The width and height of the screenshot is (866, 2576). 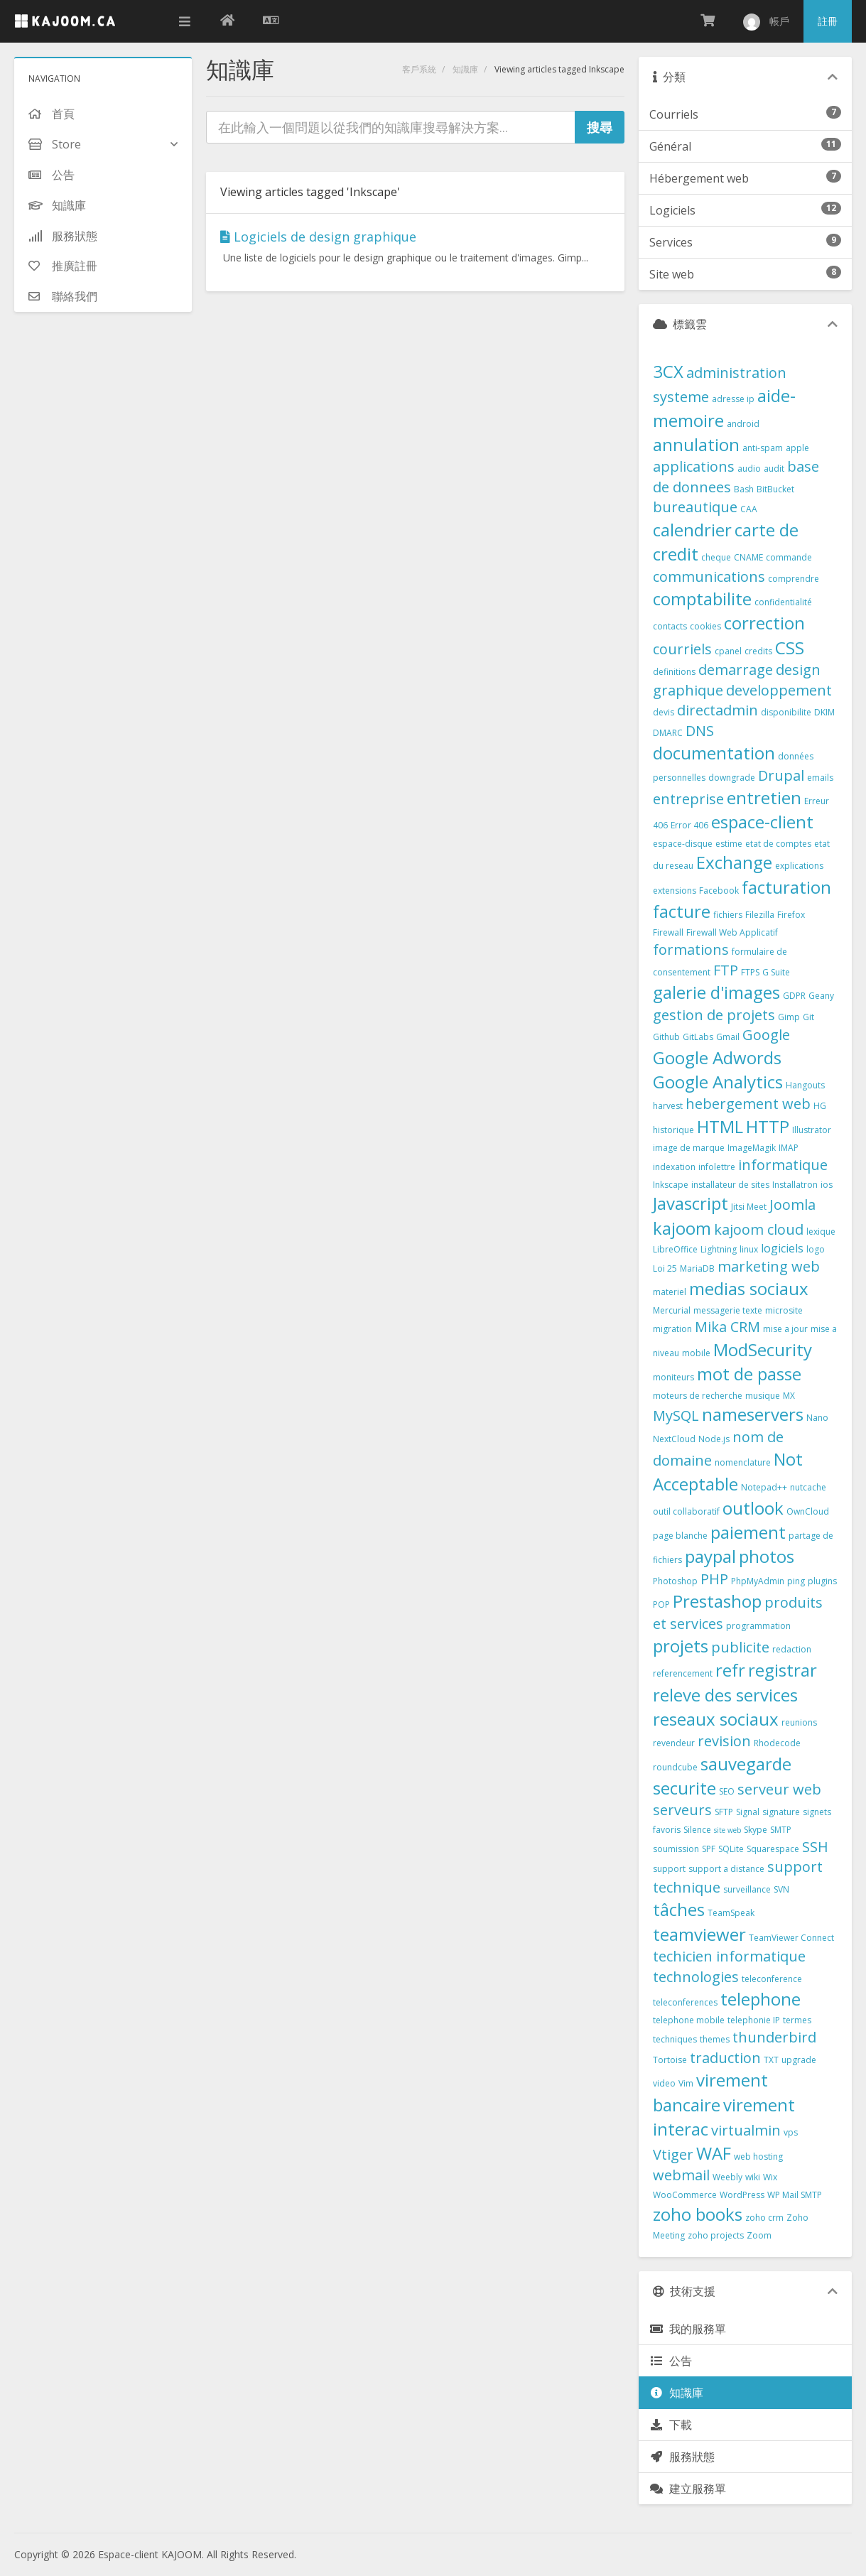 I want to click on informatique, so click(x=783, y=1164).